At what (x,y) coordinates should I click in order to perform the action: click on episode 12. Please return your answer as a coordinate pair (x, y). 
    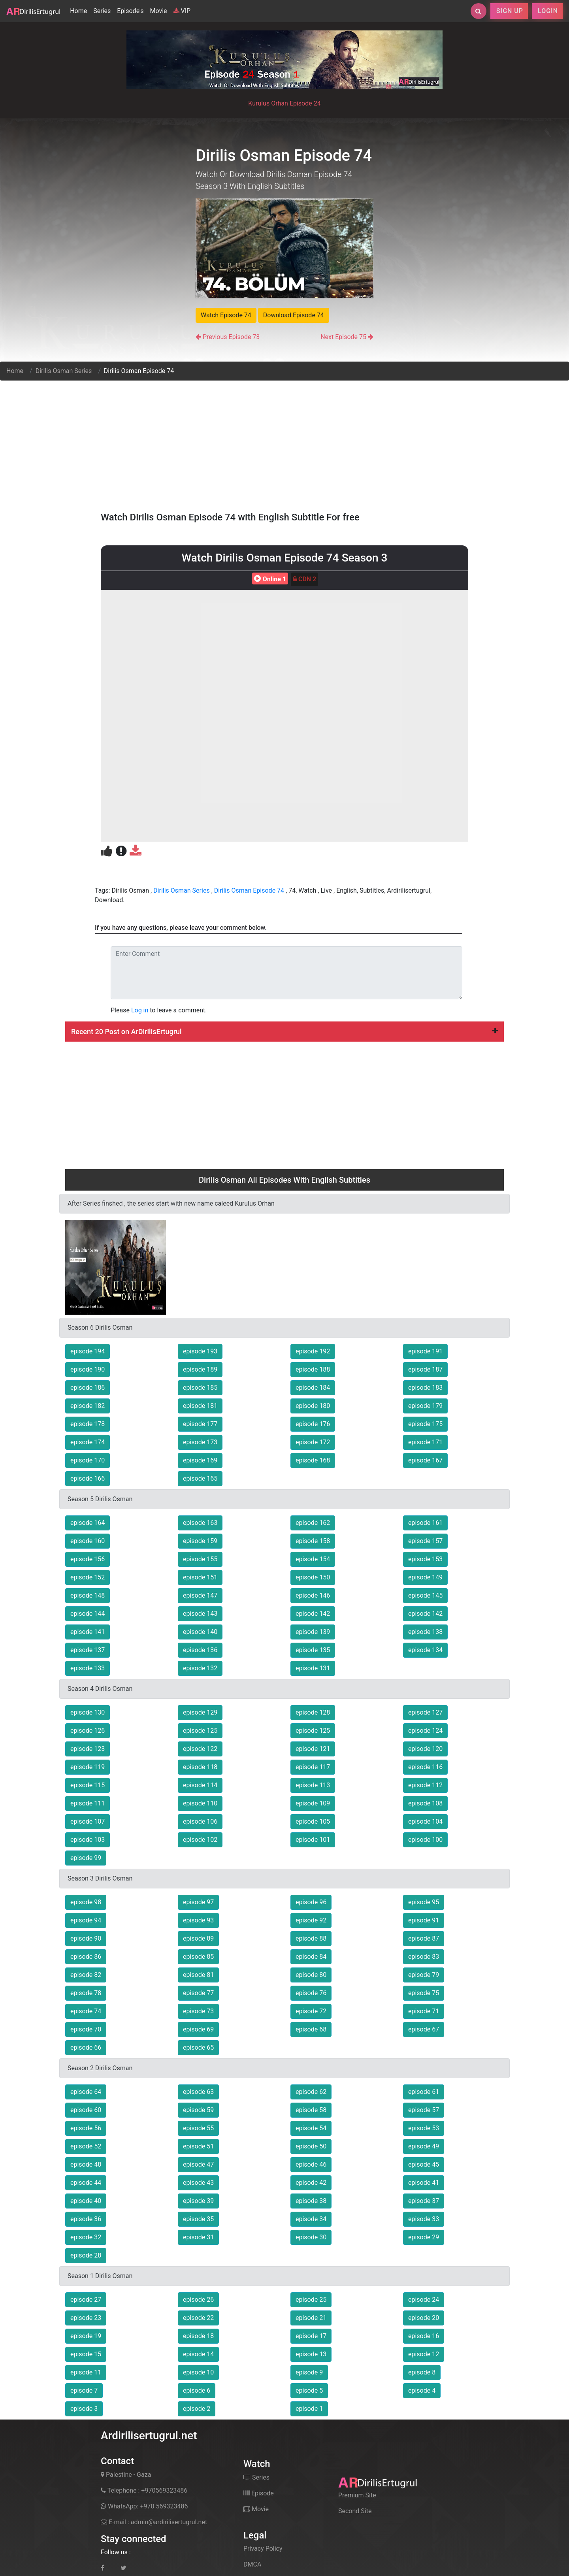
    Looking at the image, I should click on (423, 2354).